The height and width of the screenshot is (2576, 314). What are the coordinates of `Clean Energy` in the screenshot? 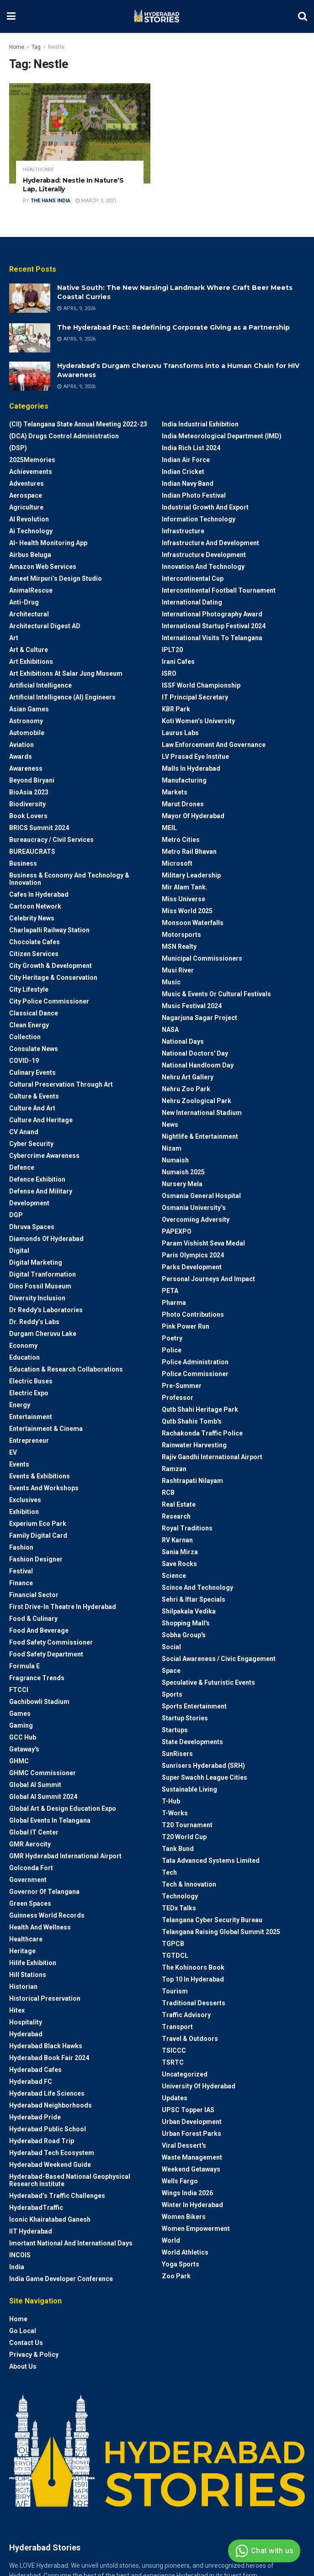 It's located at (29, 1025).